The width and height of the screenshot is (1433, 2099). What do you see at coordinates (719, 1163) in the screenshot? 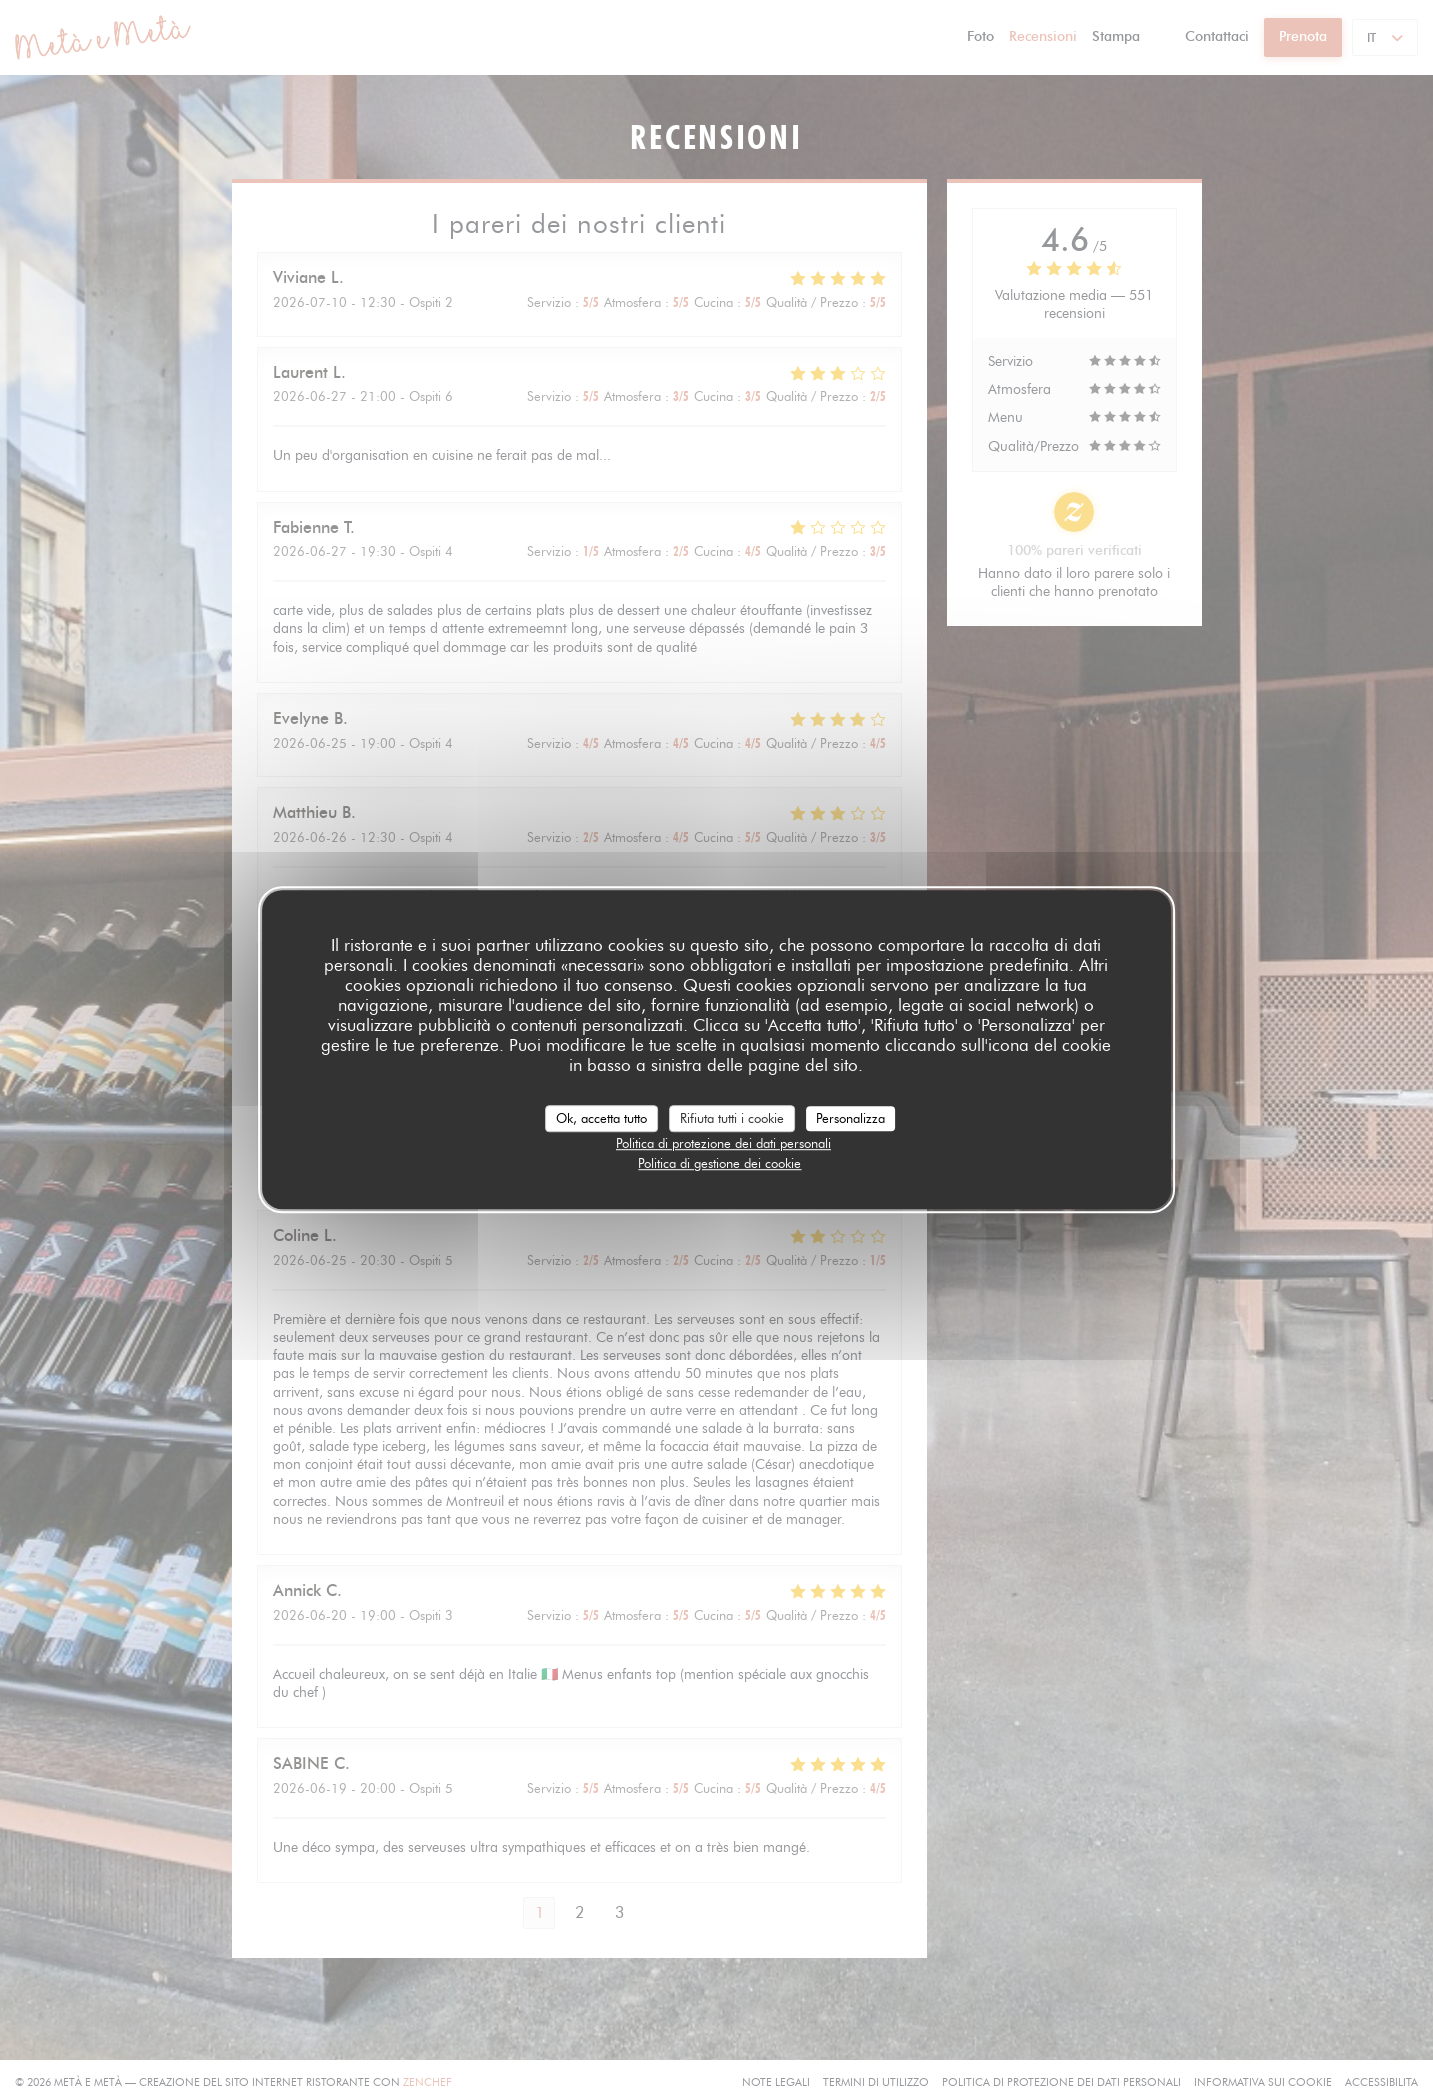
I see `Politica di gestione dei cookie [link]` at bounding box center [719, 1163].